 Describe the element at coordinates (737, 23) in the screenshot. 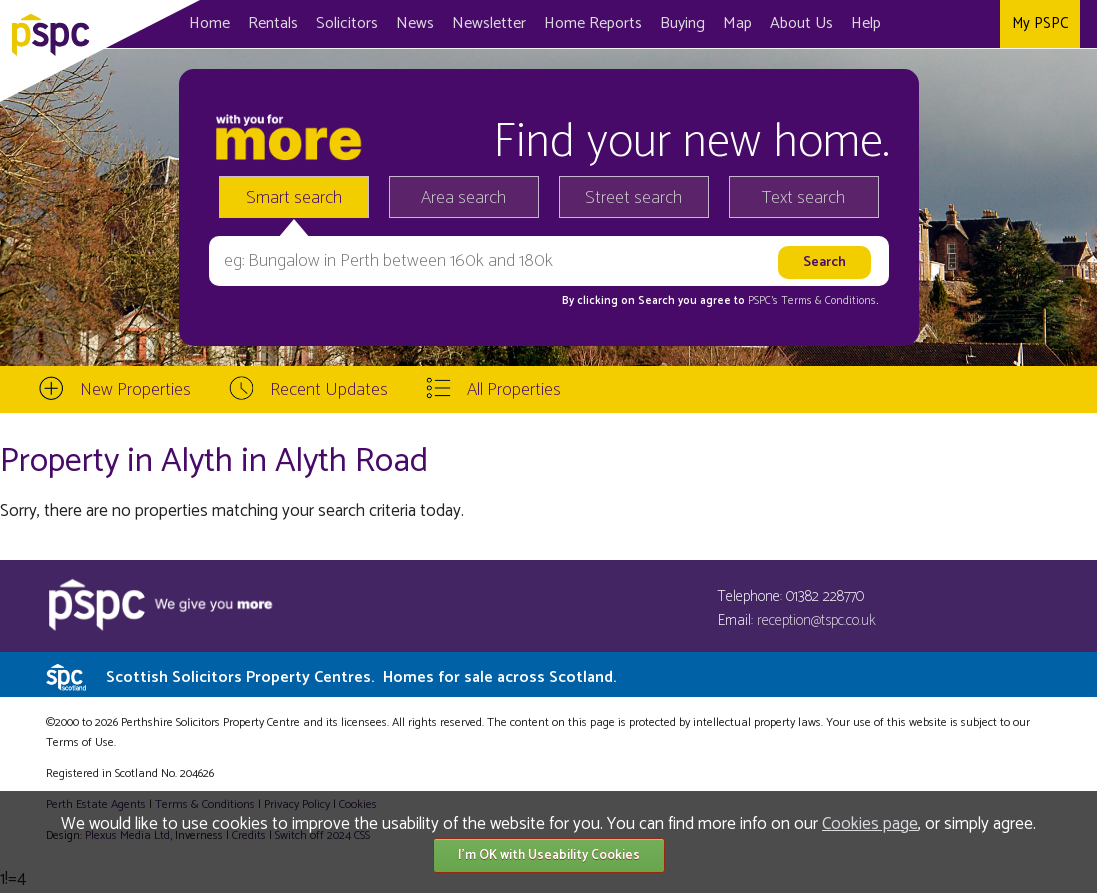

I see `Map` at that location.